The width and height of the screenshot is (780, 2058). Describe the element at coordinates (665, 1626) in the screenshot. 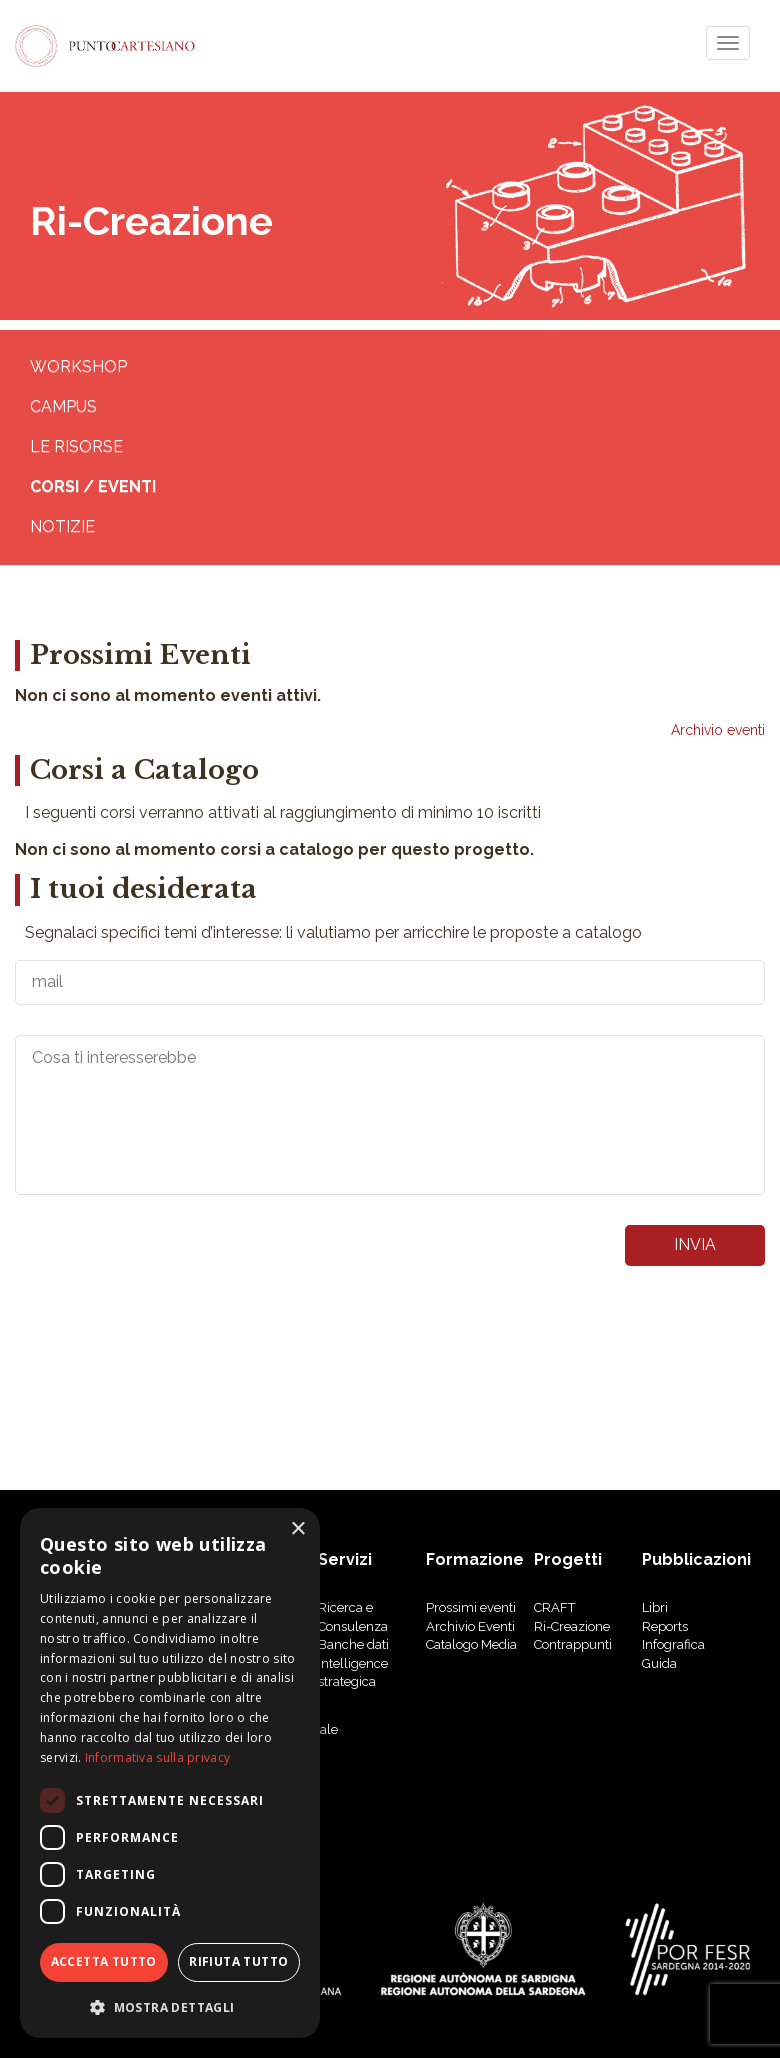

I see `reports` at that location.